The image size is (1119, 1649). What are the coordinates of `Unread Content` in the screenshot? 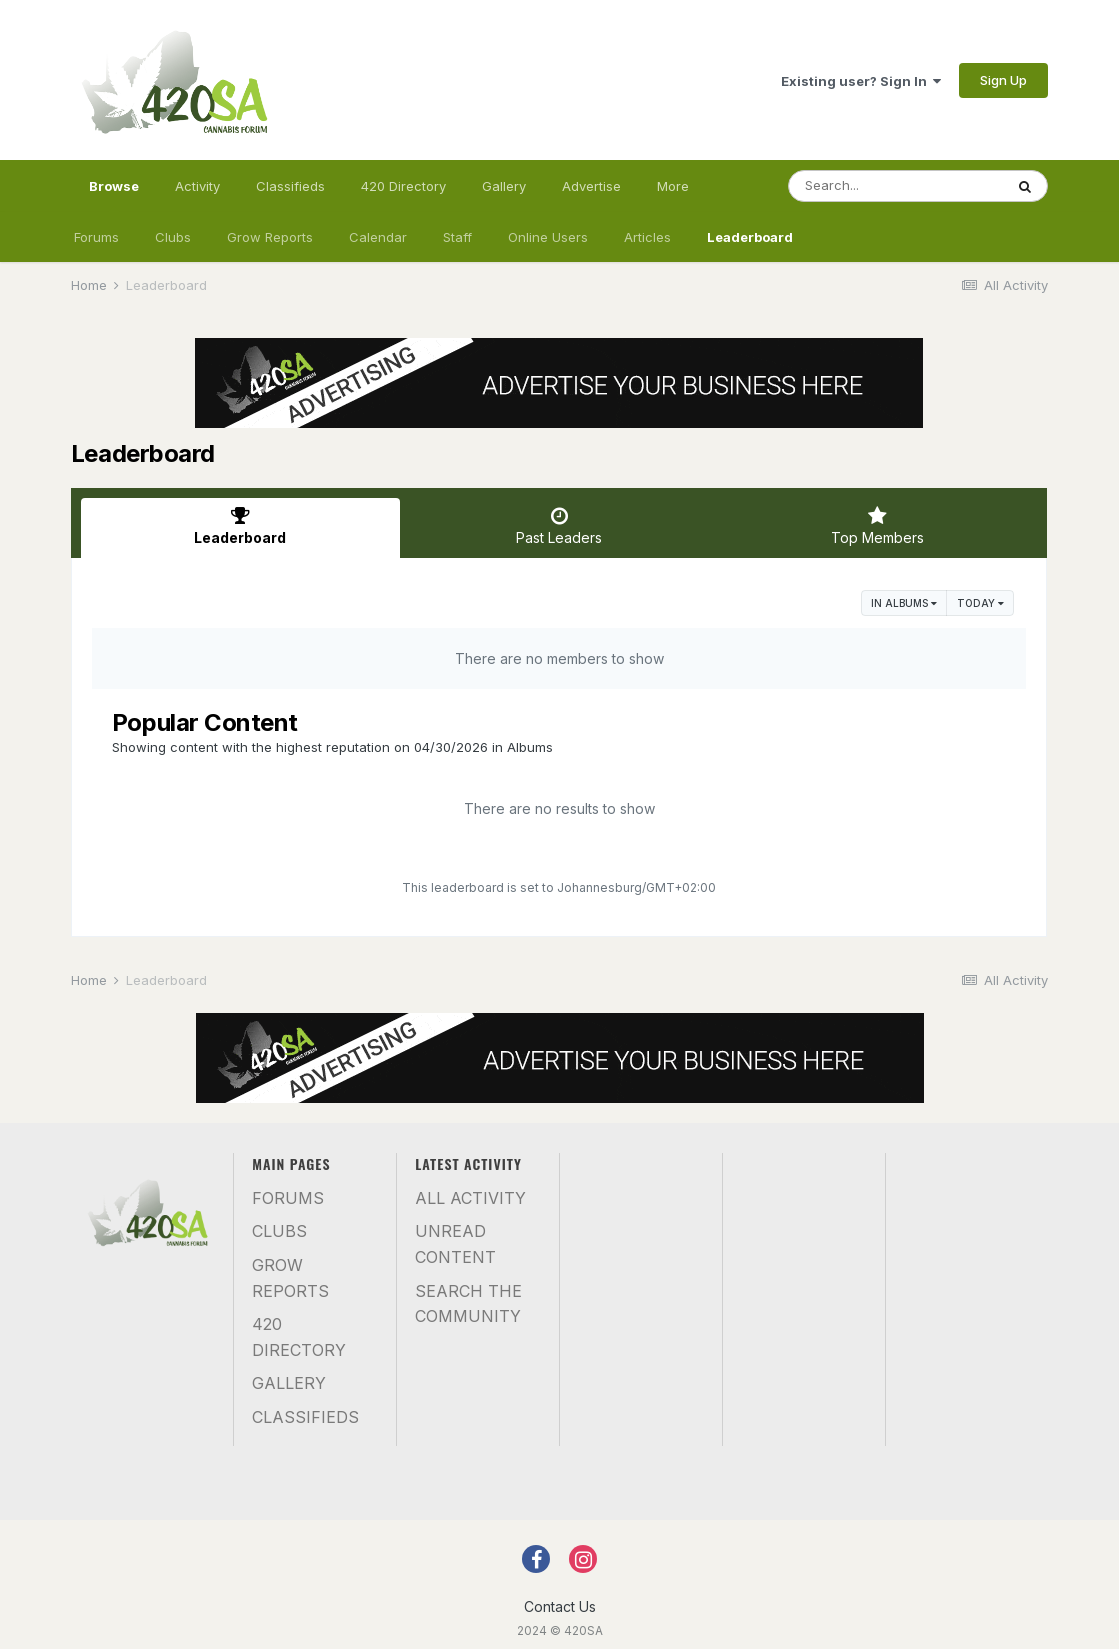 It's located at (455, 1244).